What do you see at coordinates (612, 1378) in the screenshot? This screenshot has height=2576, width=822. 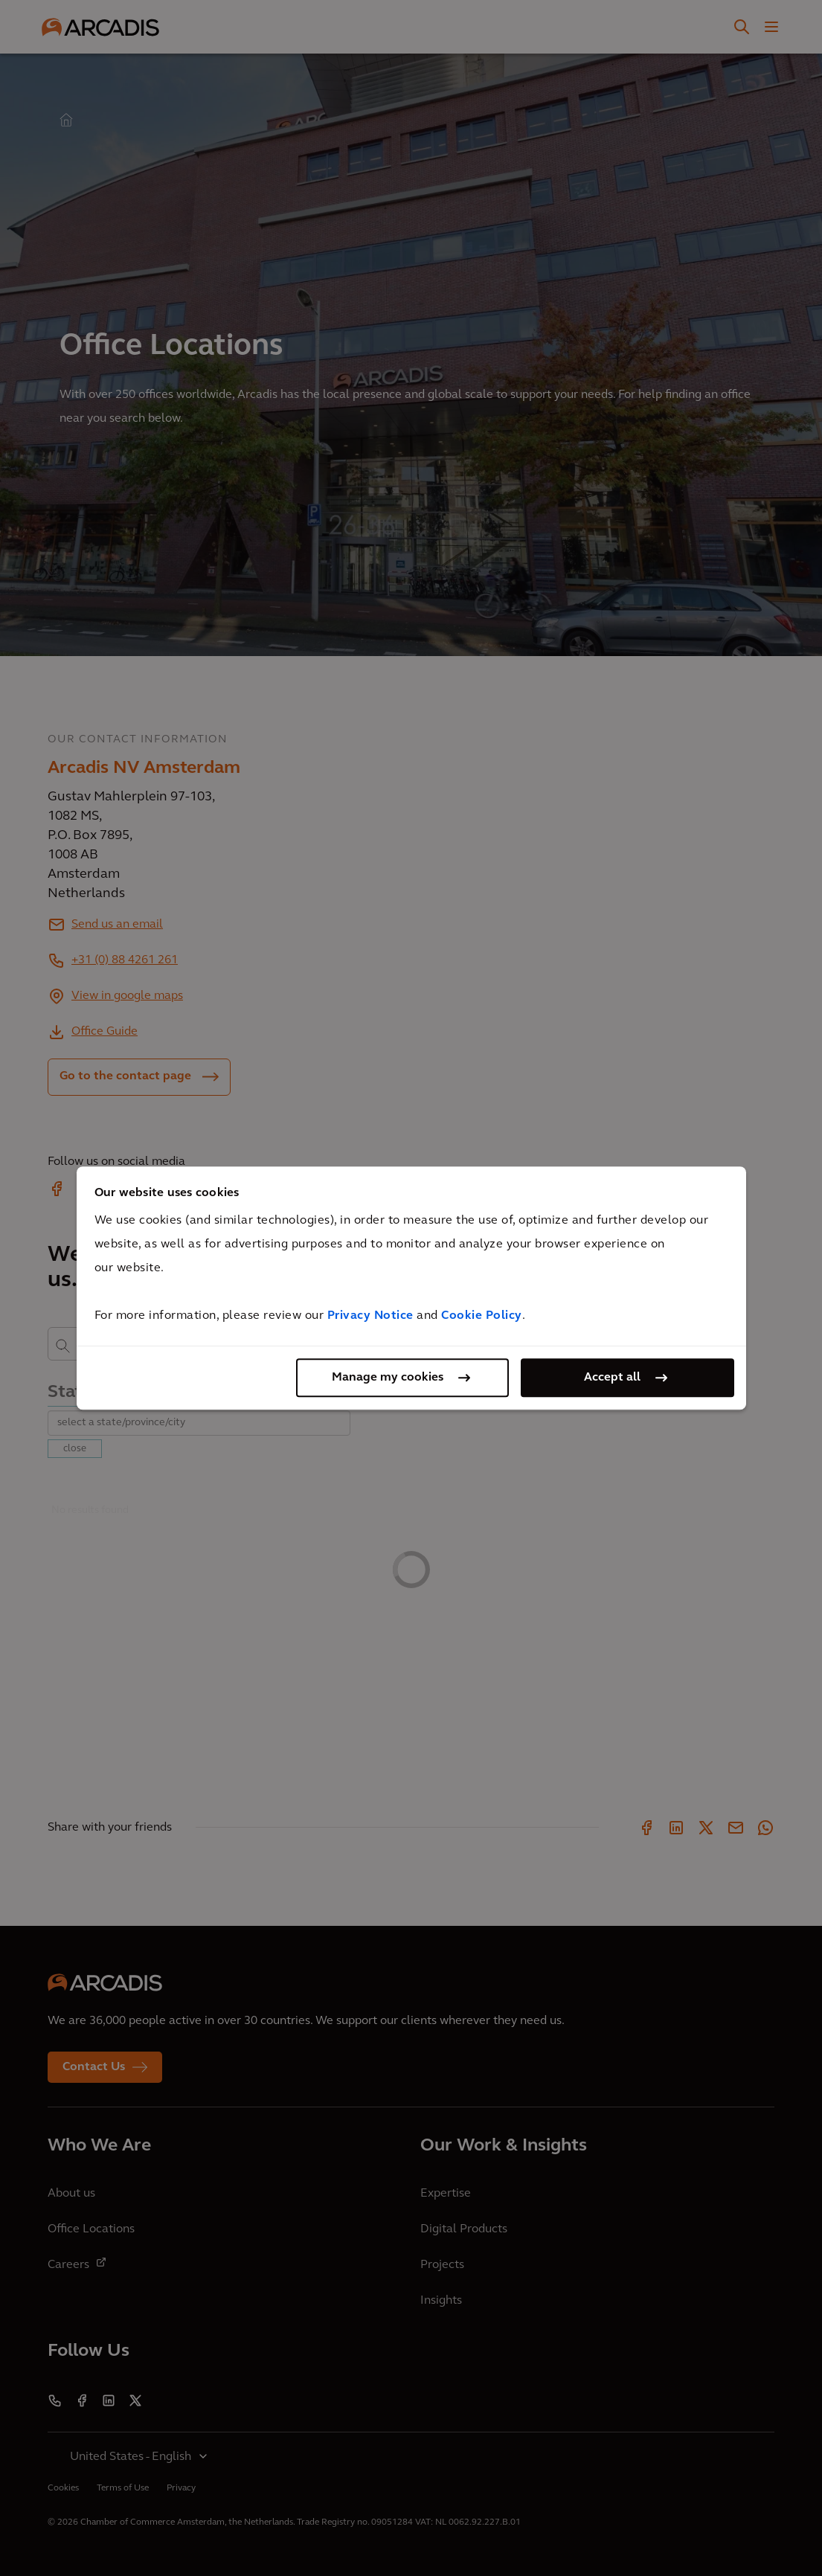 I see `Accept all` at bounding box center [612, 1378].